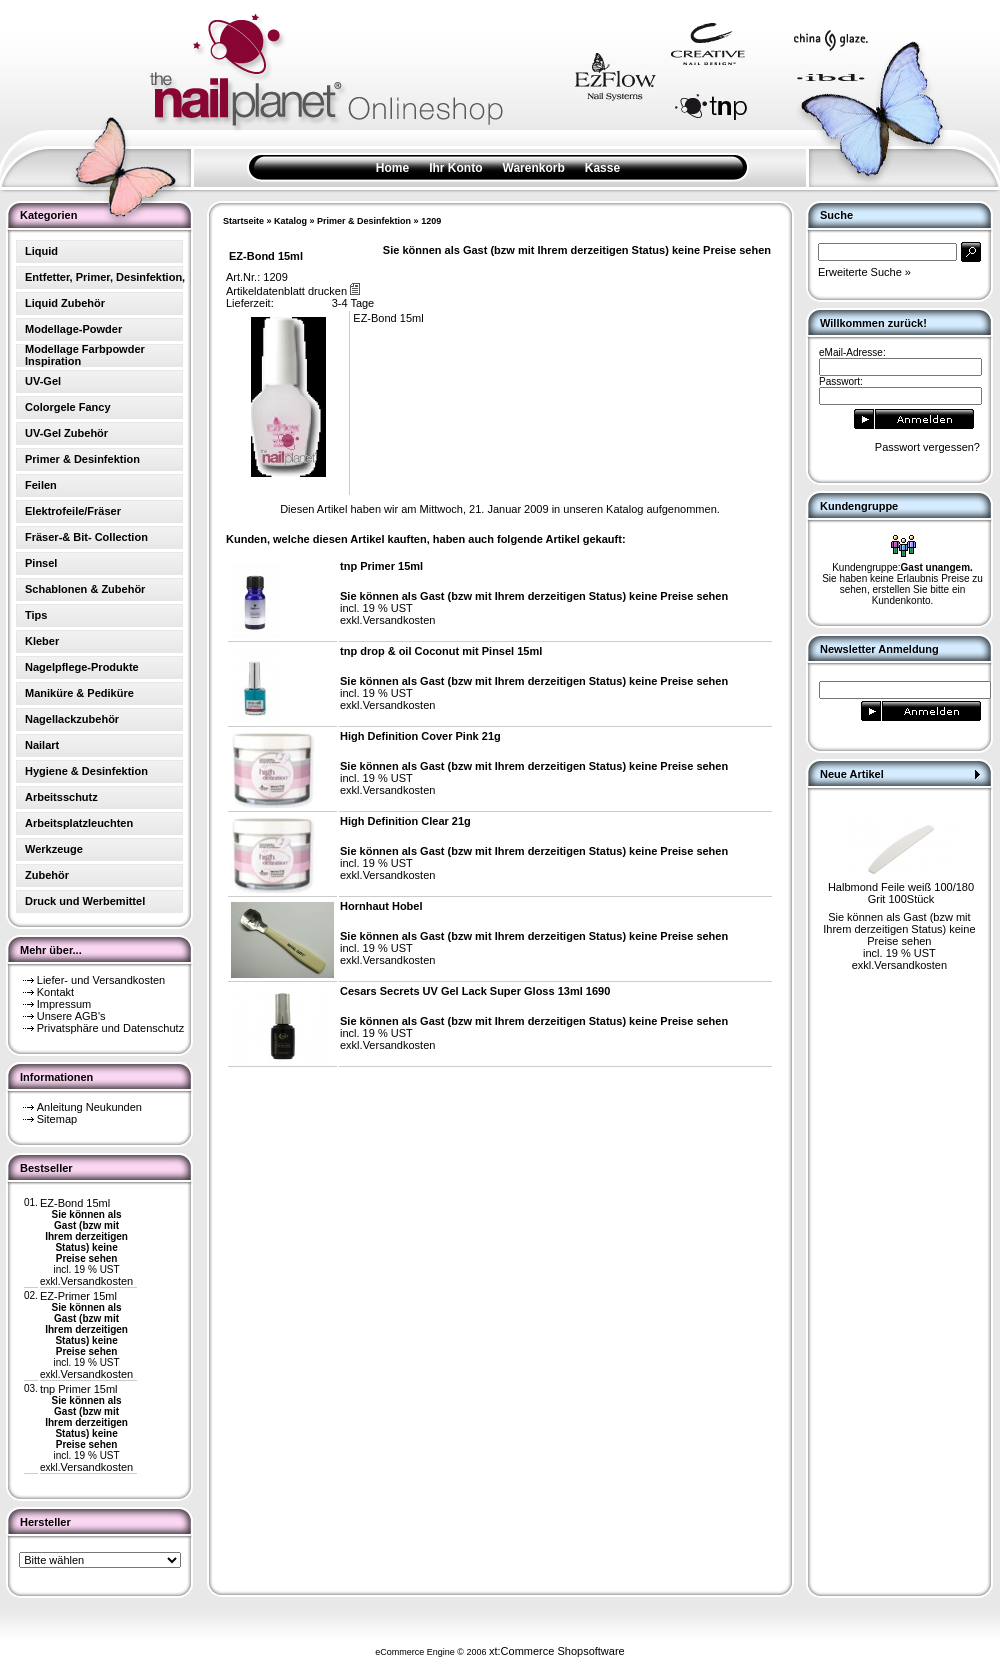  What do you see at coordinates (79, 823) in the screenshot?
I see `Arbeitsplatzleuchten` at bounding box center [79, 823].